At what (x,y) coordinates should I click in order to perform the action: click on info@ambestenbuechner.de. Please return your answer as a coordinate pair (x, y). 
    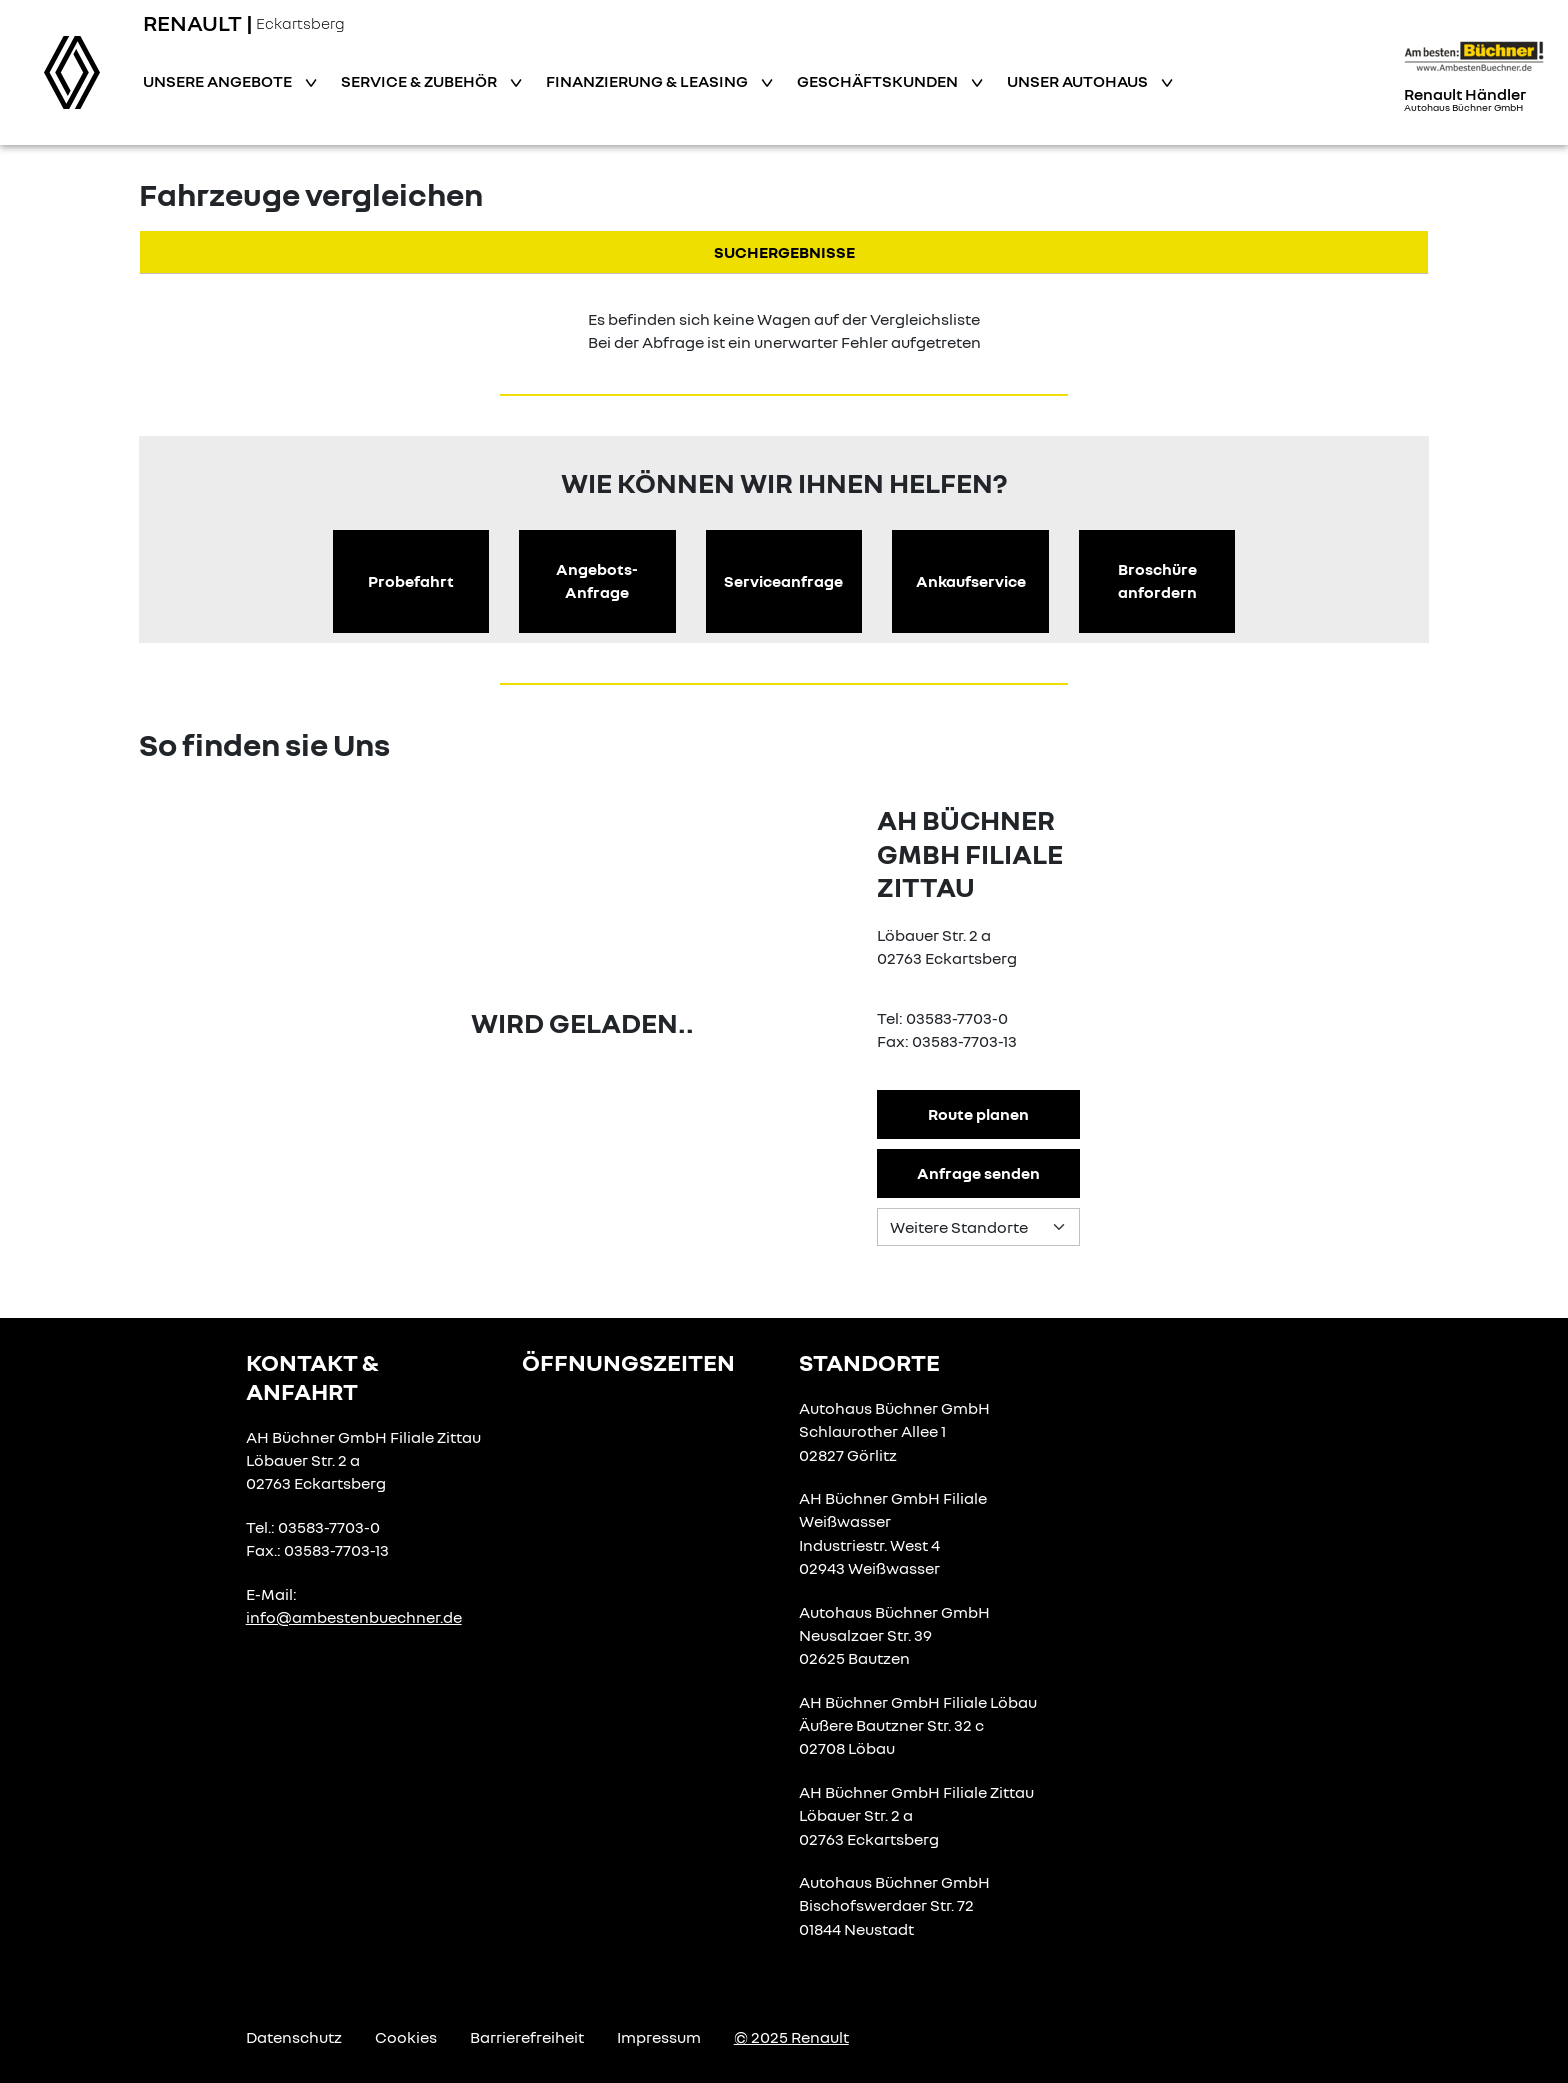
    Looking at the image, I should click on (354, 1617).